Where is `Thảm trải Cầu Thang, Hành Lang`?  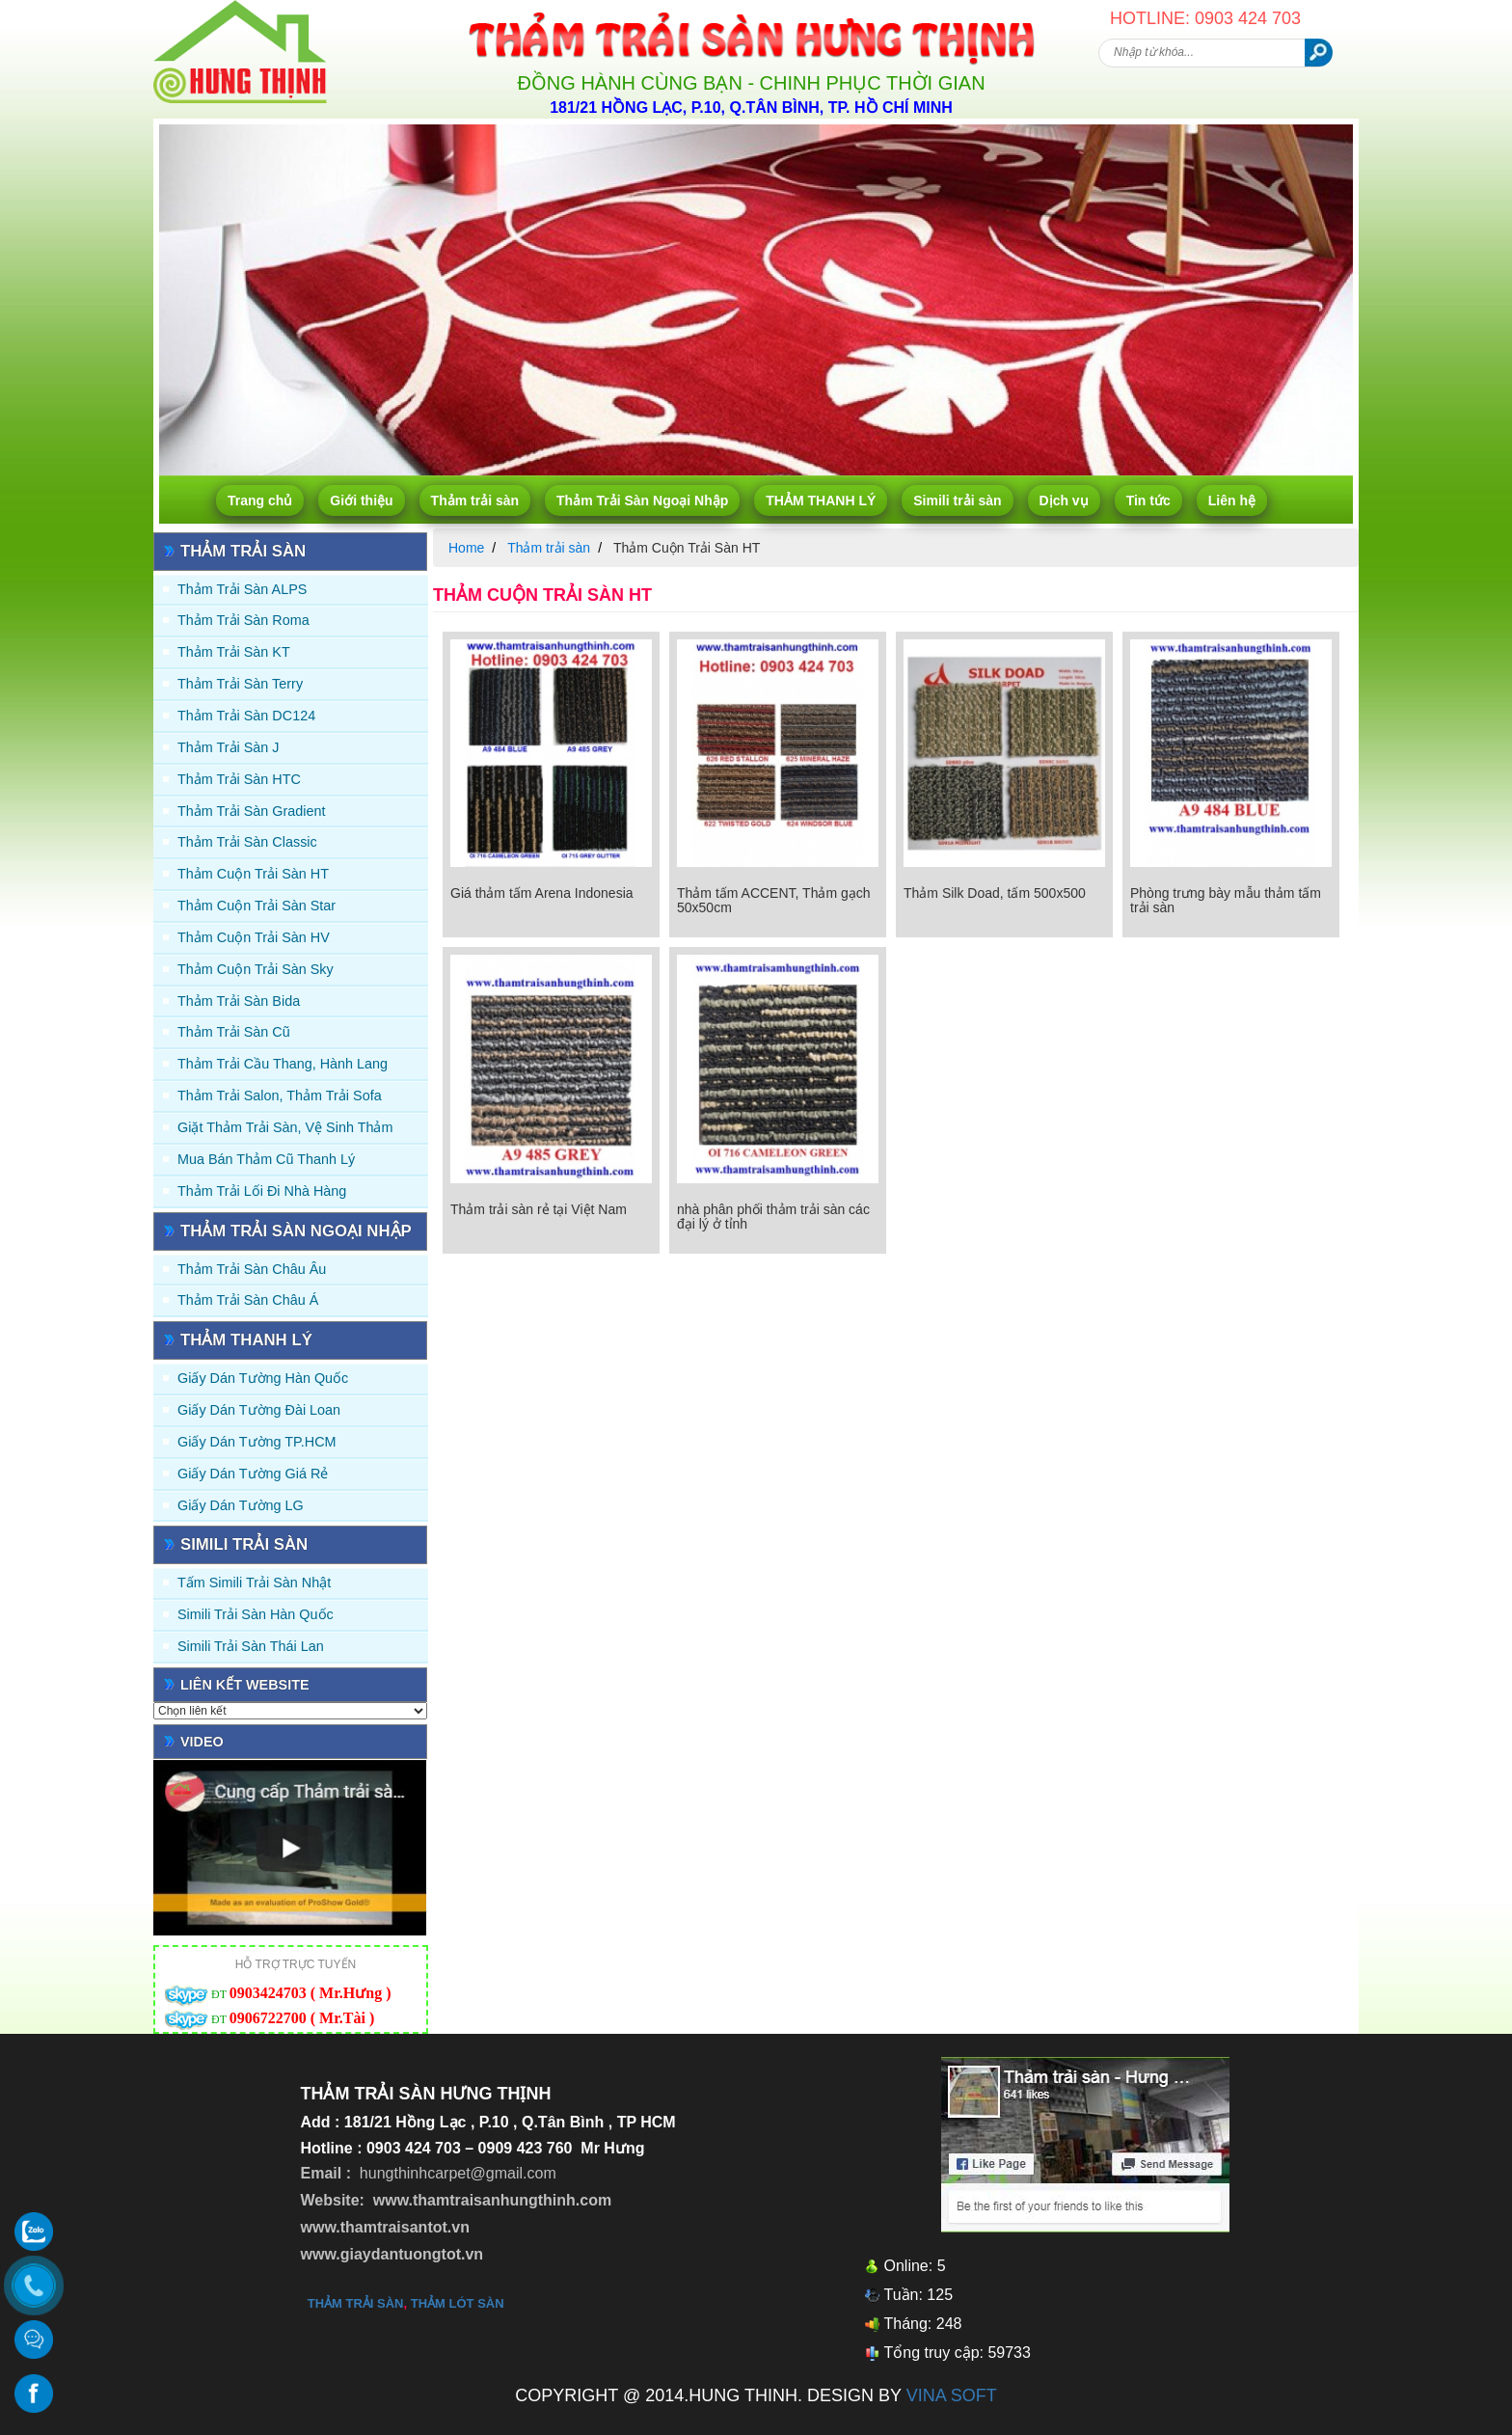 Thảm trải Cầu Thang, Hành Lang is located at coordinates (282, 1063).